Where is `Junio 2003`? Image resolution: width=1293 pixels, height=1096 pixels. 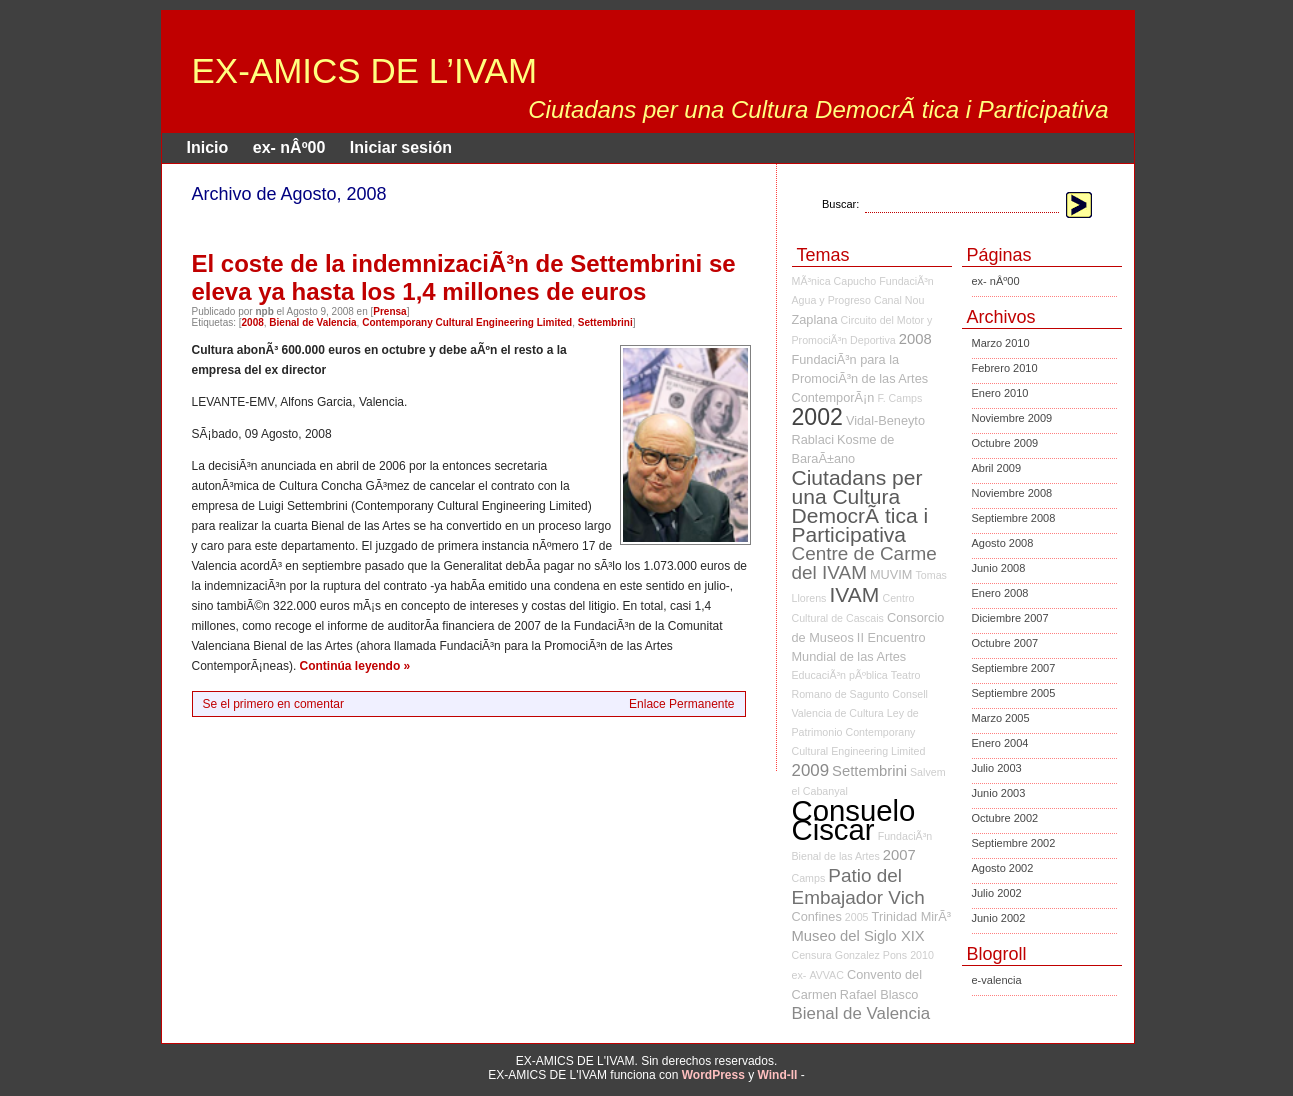 Junio 2003 is located at coordinates (999, 793).